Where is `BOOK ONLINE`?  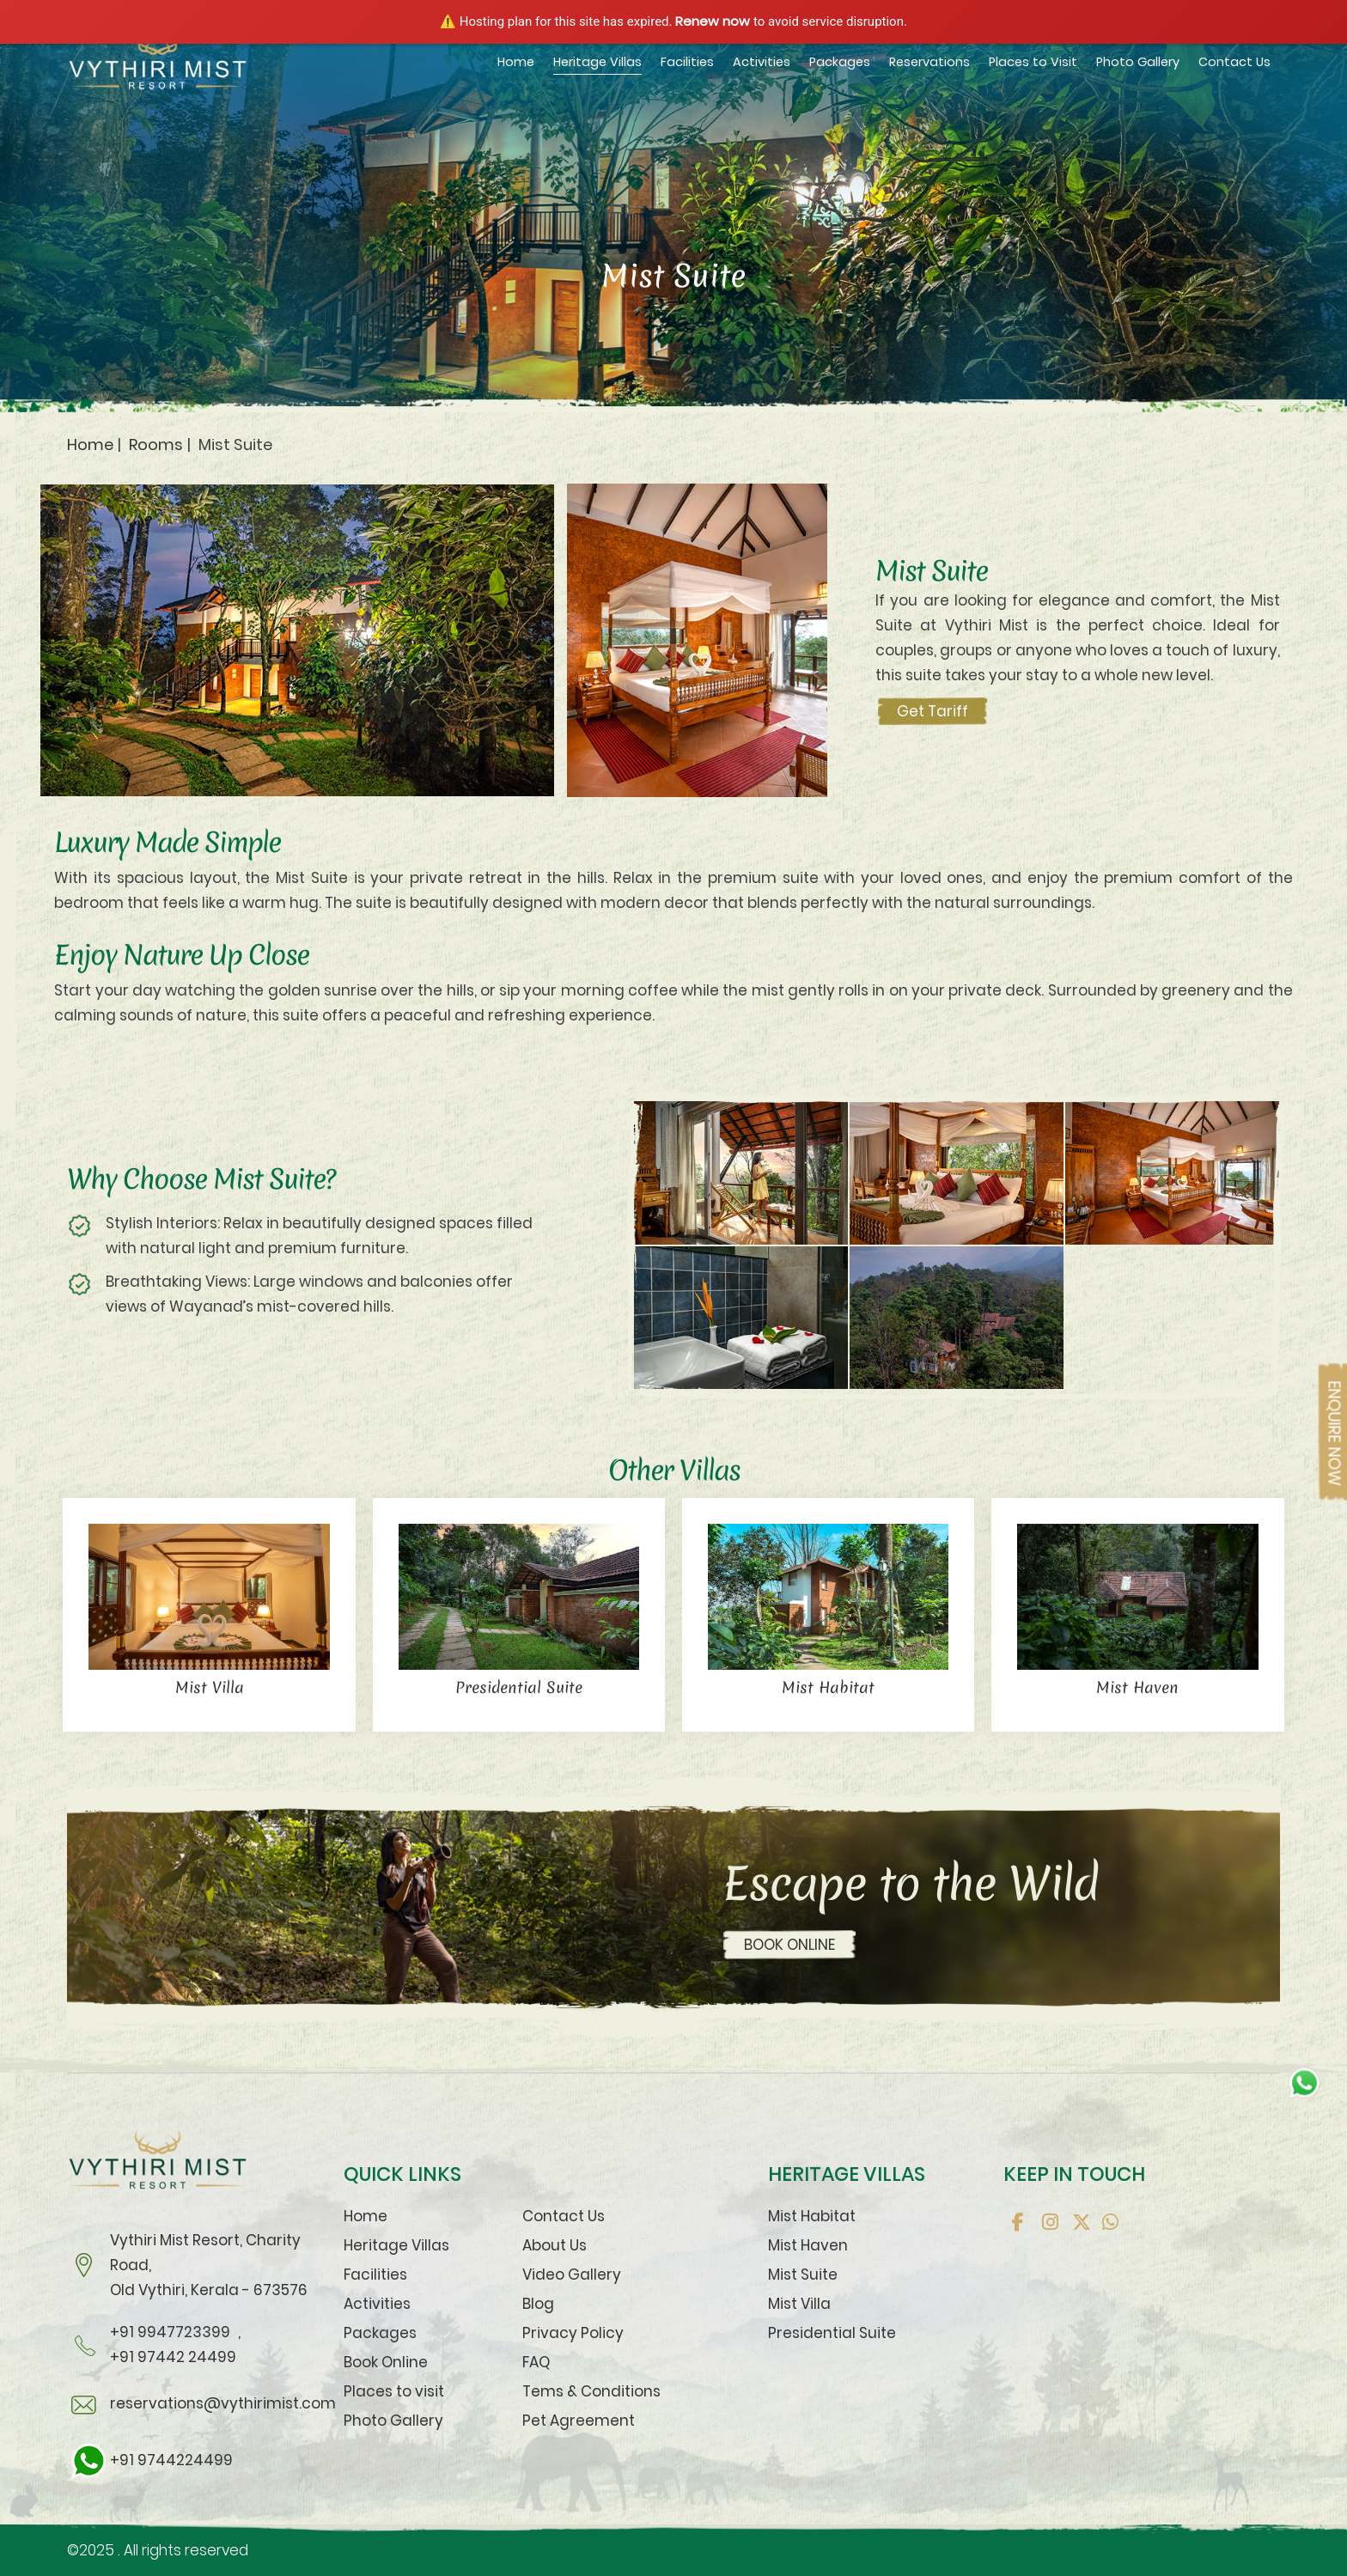
BOOK ONLINE is located at coordinates (789, 1944).